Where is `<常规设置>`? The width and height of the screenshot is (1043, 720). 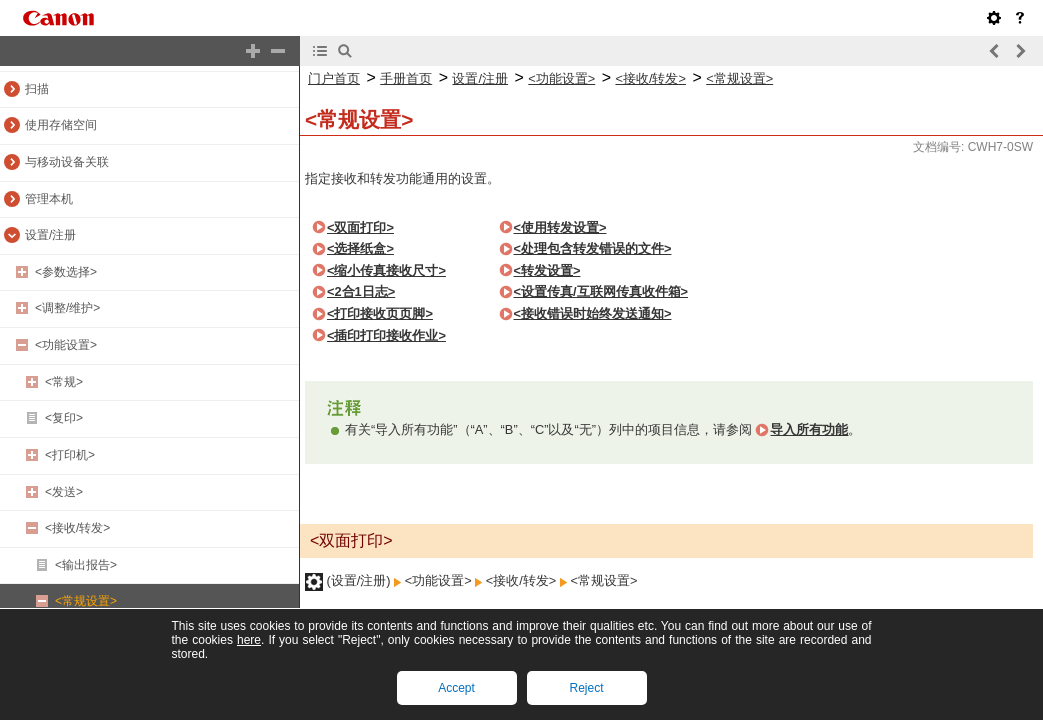
<常规设置> is located at coordinates (86, 601).